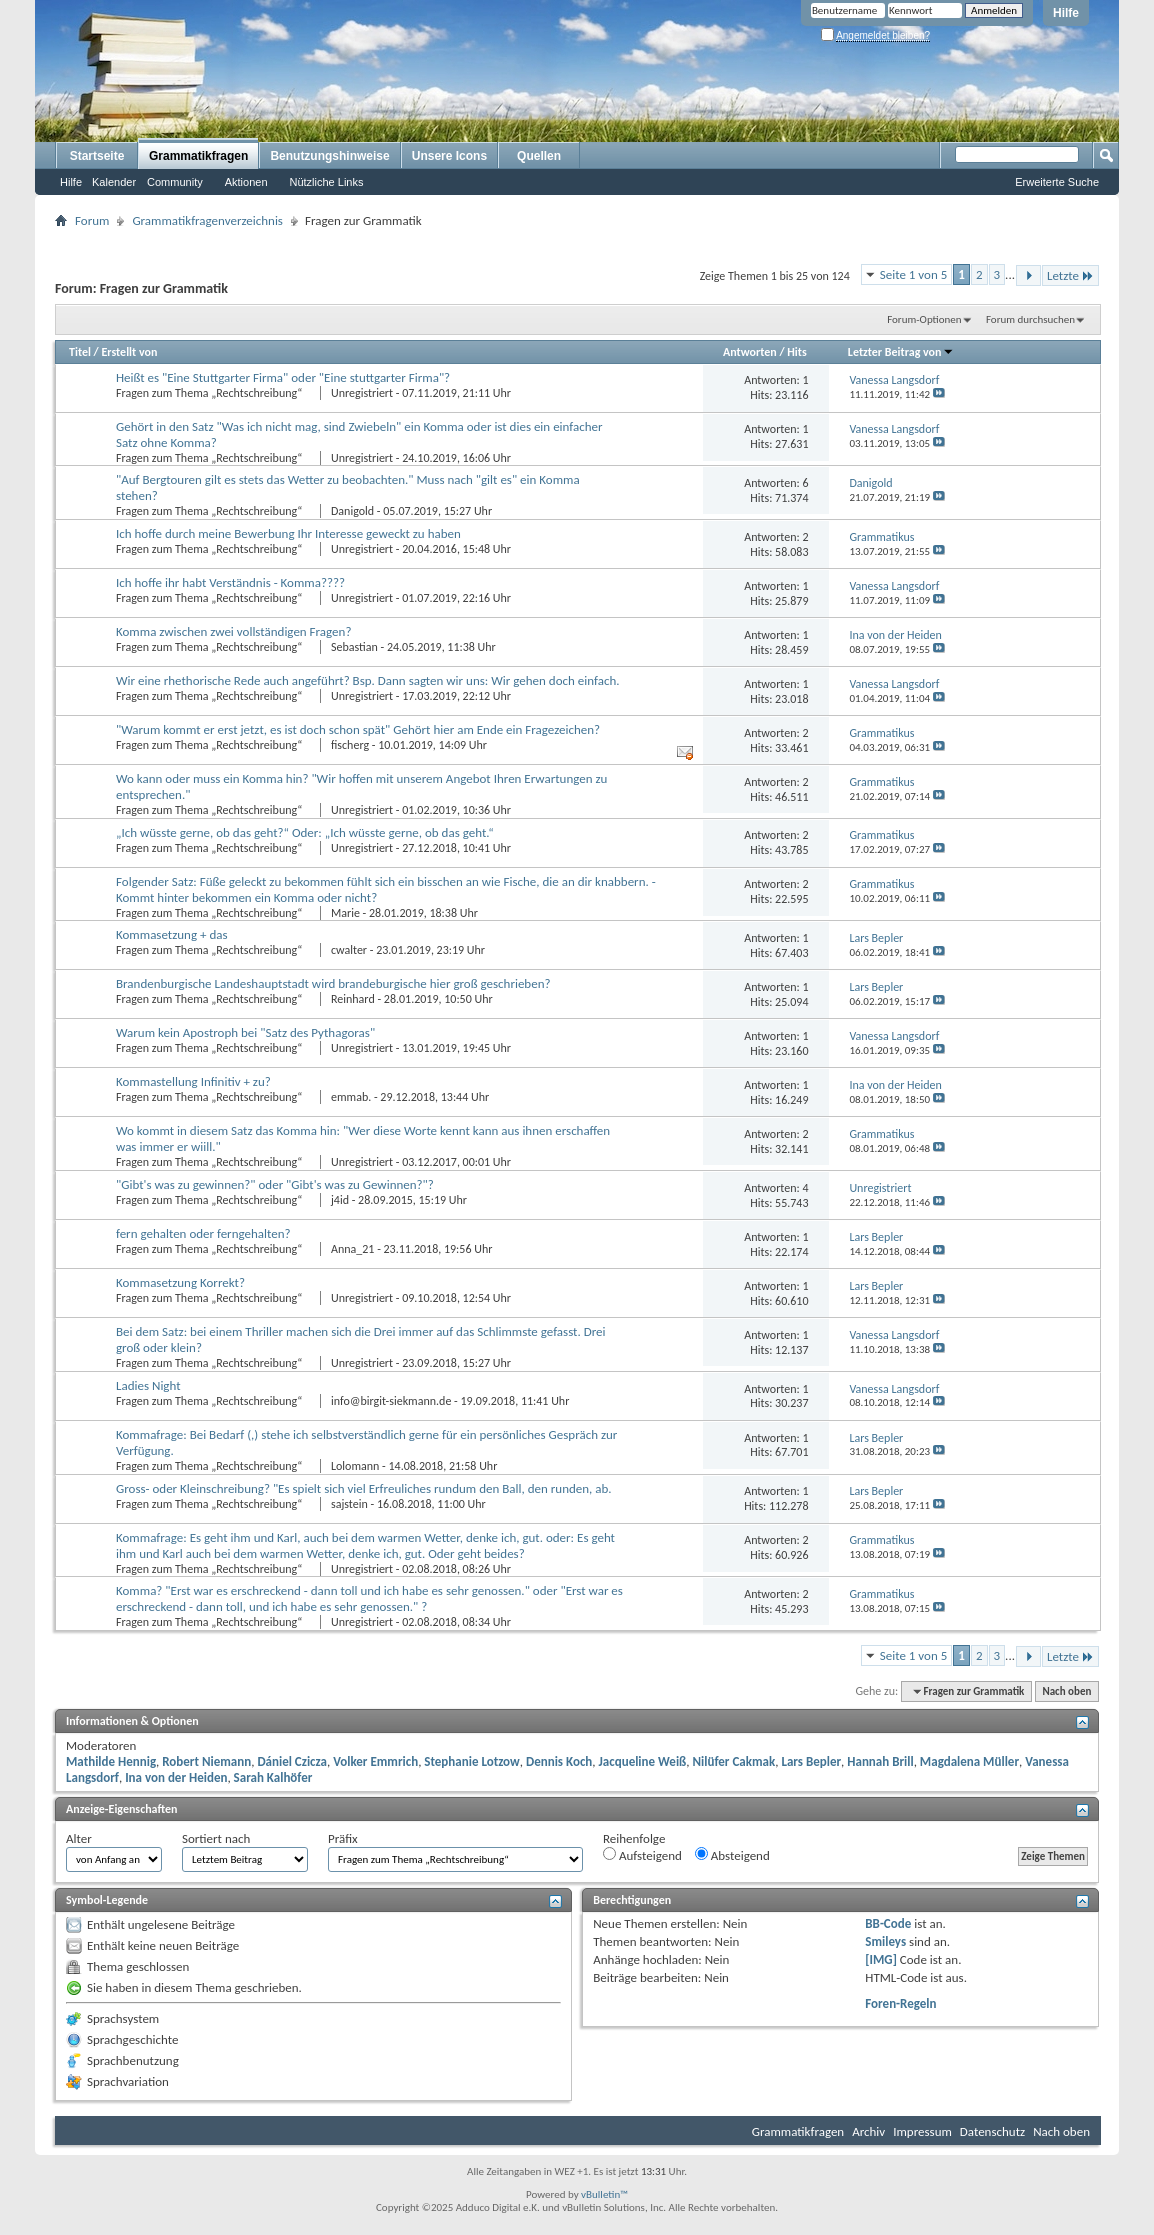 This screenshot has height=2235, width=1154. What do you see at coordinates (353, 999) in the screenshot?
I see `Reinhard` at bounding box center [353, 999].